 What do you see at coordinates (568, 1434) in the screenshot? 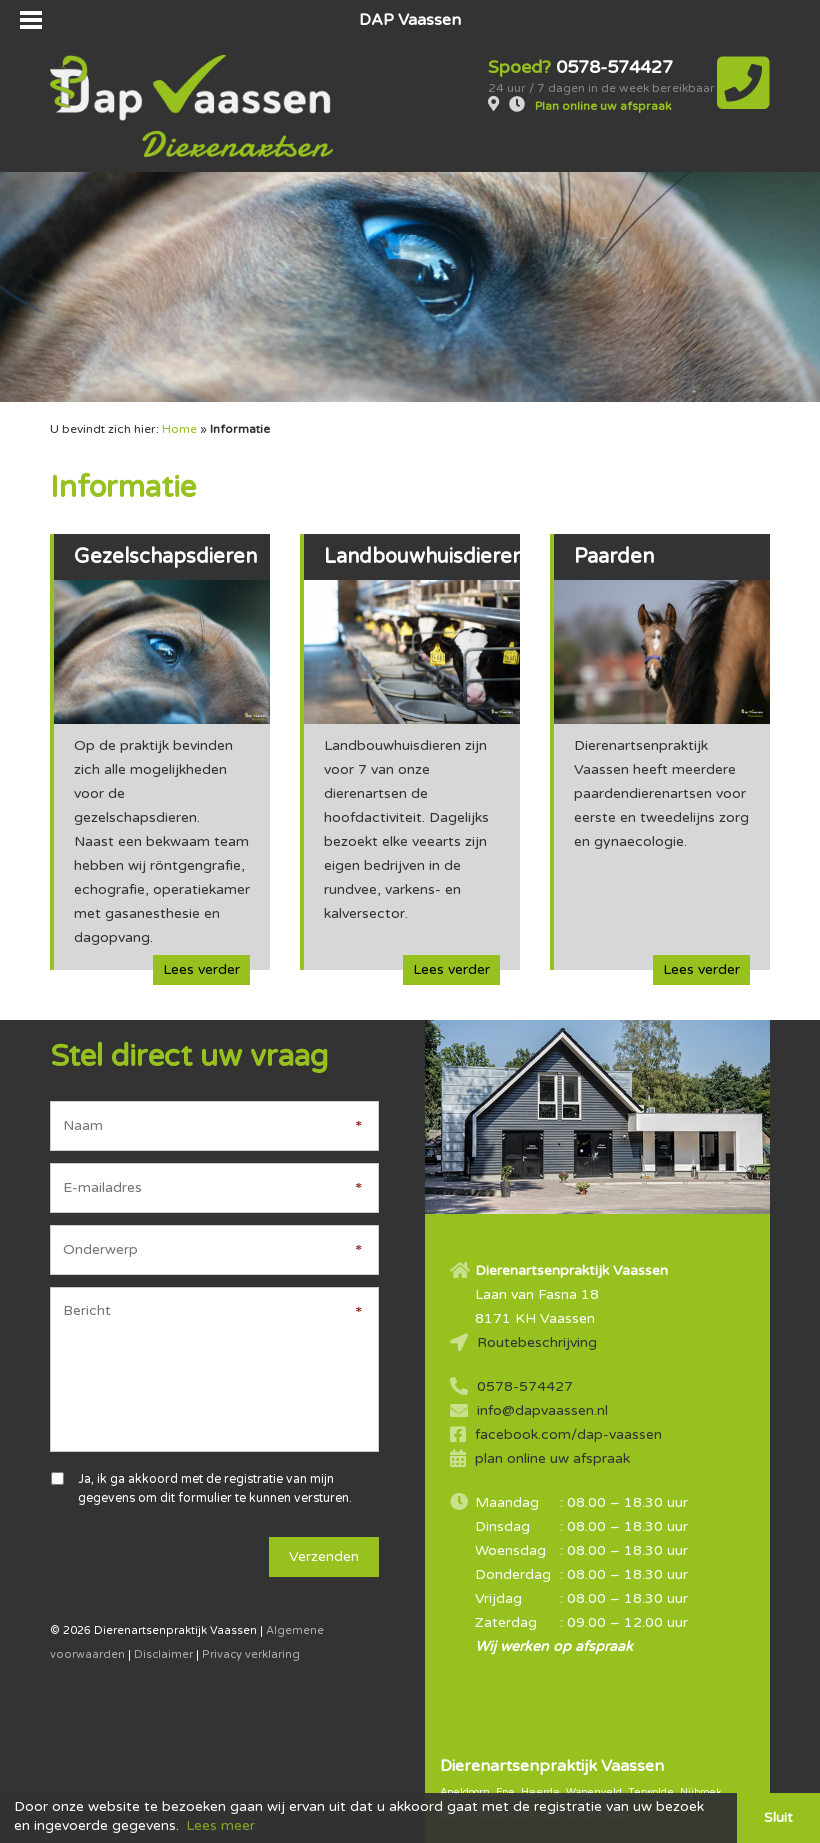
I see `facebook.com/dap-vaassen` at bounding box center [568, 1434].